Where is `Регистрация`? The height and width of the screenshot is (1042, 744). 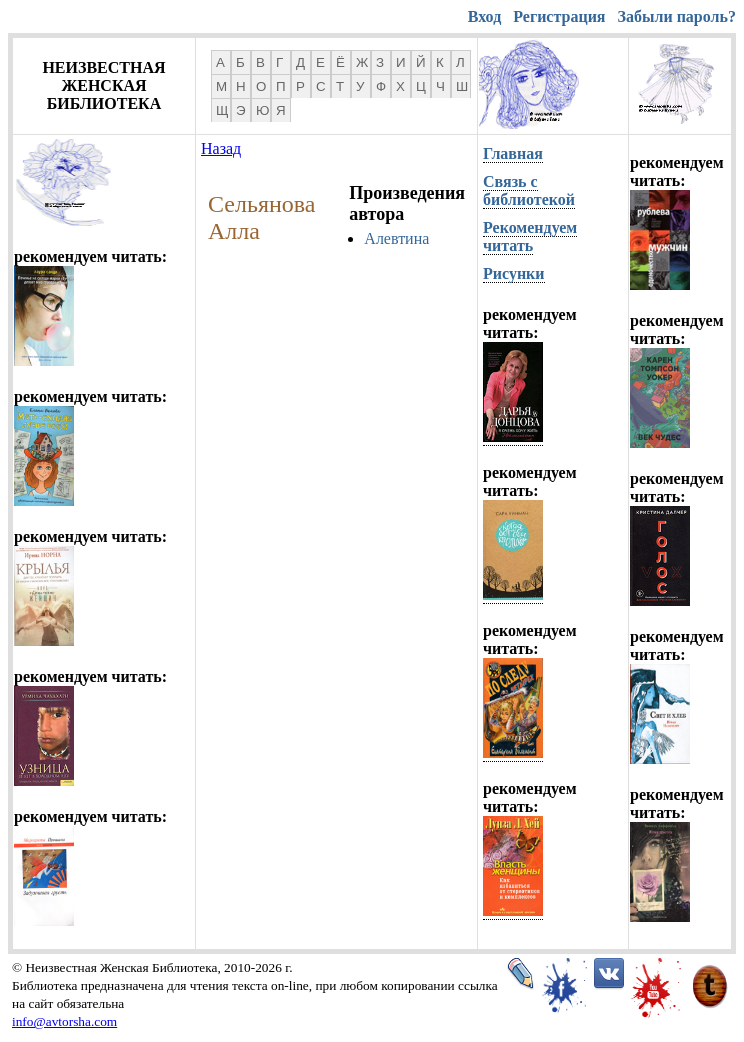 Регистрация is located at coordinates (559, 16).